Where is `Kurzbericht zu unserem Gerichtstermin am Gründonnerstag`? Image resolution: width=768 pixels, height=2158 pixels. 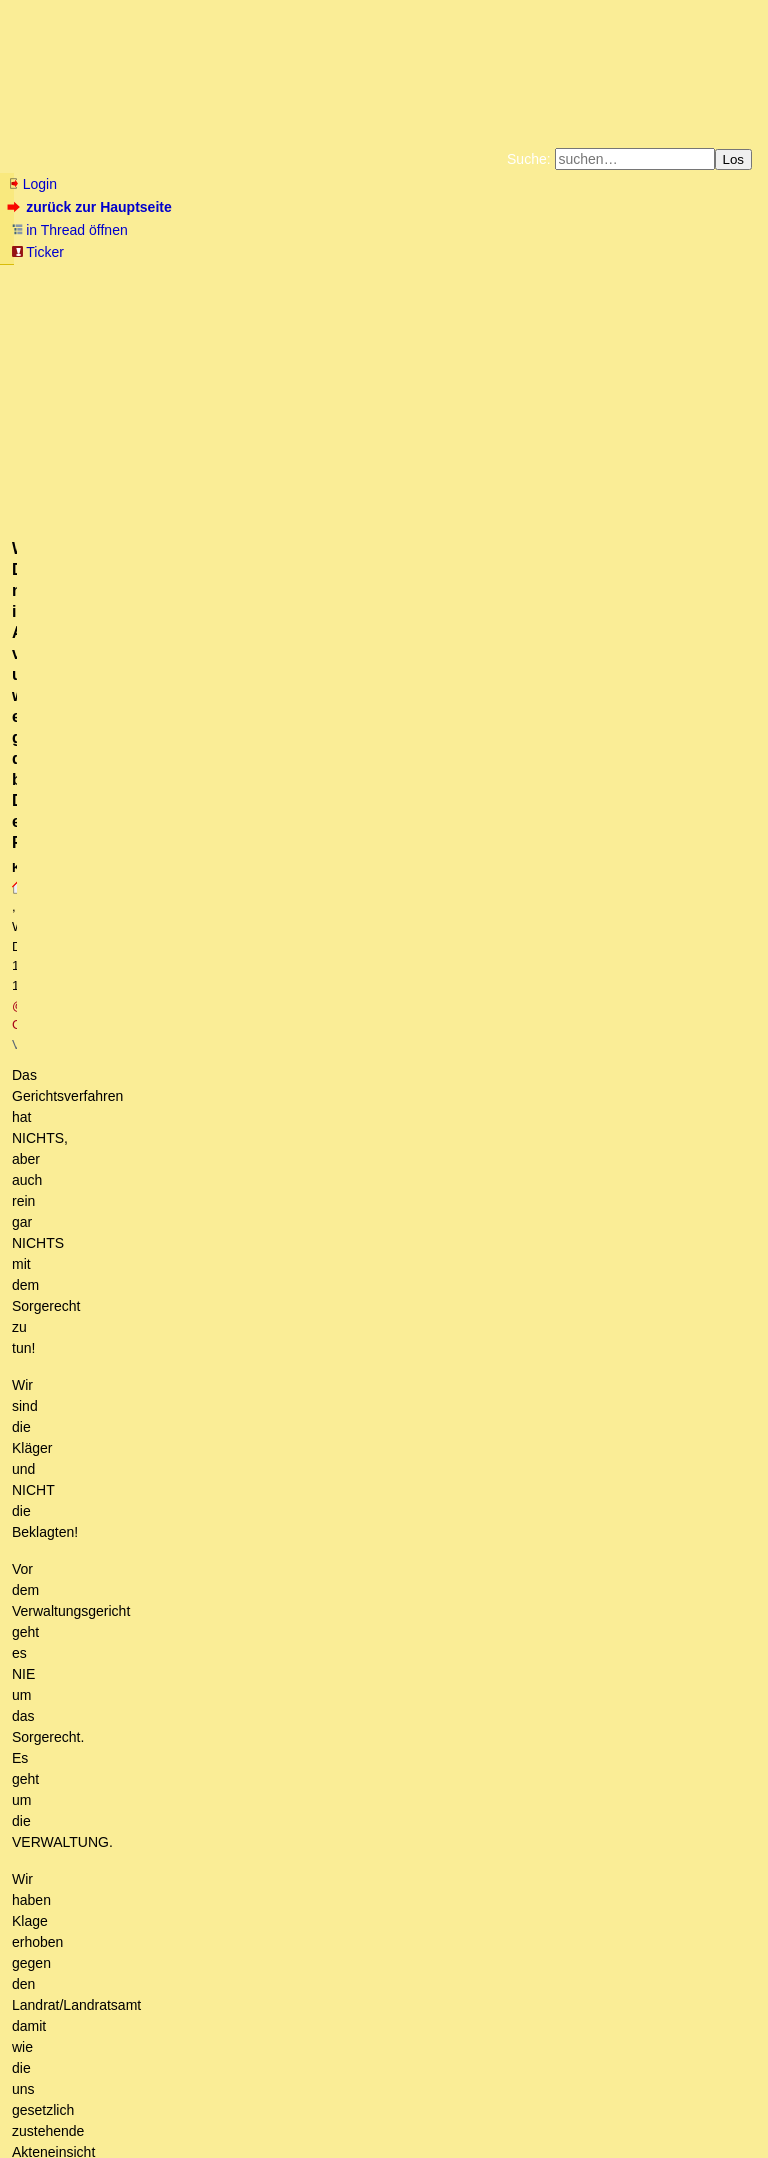 Kurzbericht zu unserem Gerichtstermin am Gründonnerstag is located at coordinates (233, 1947).